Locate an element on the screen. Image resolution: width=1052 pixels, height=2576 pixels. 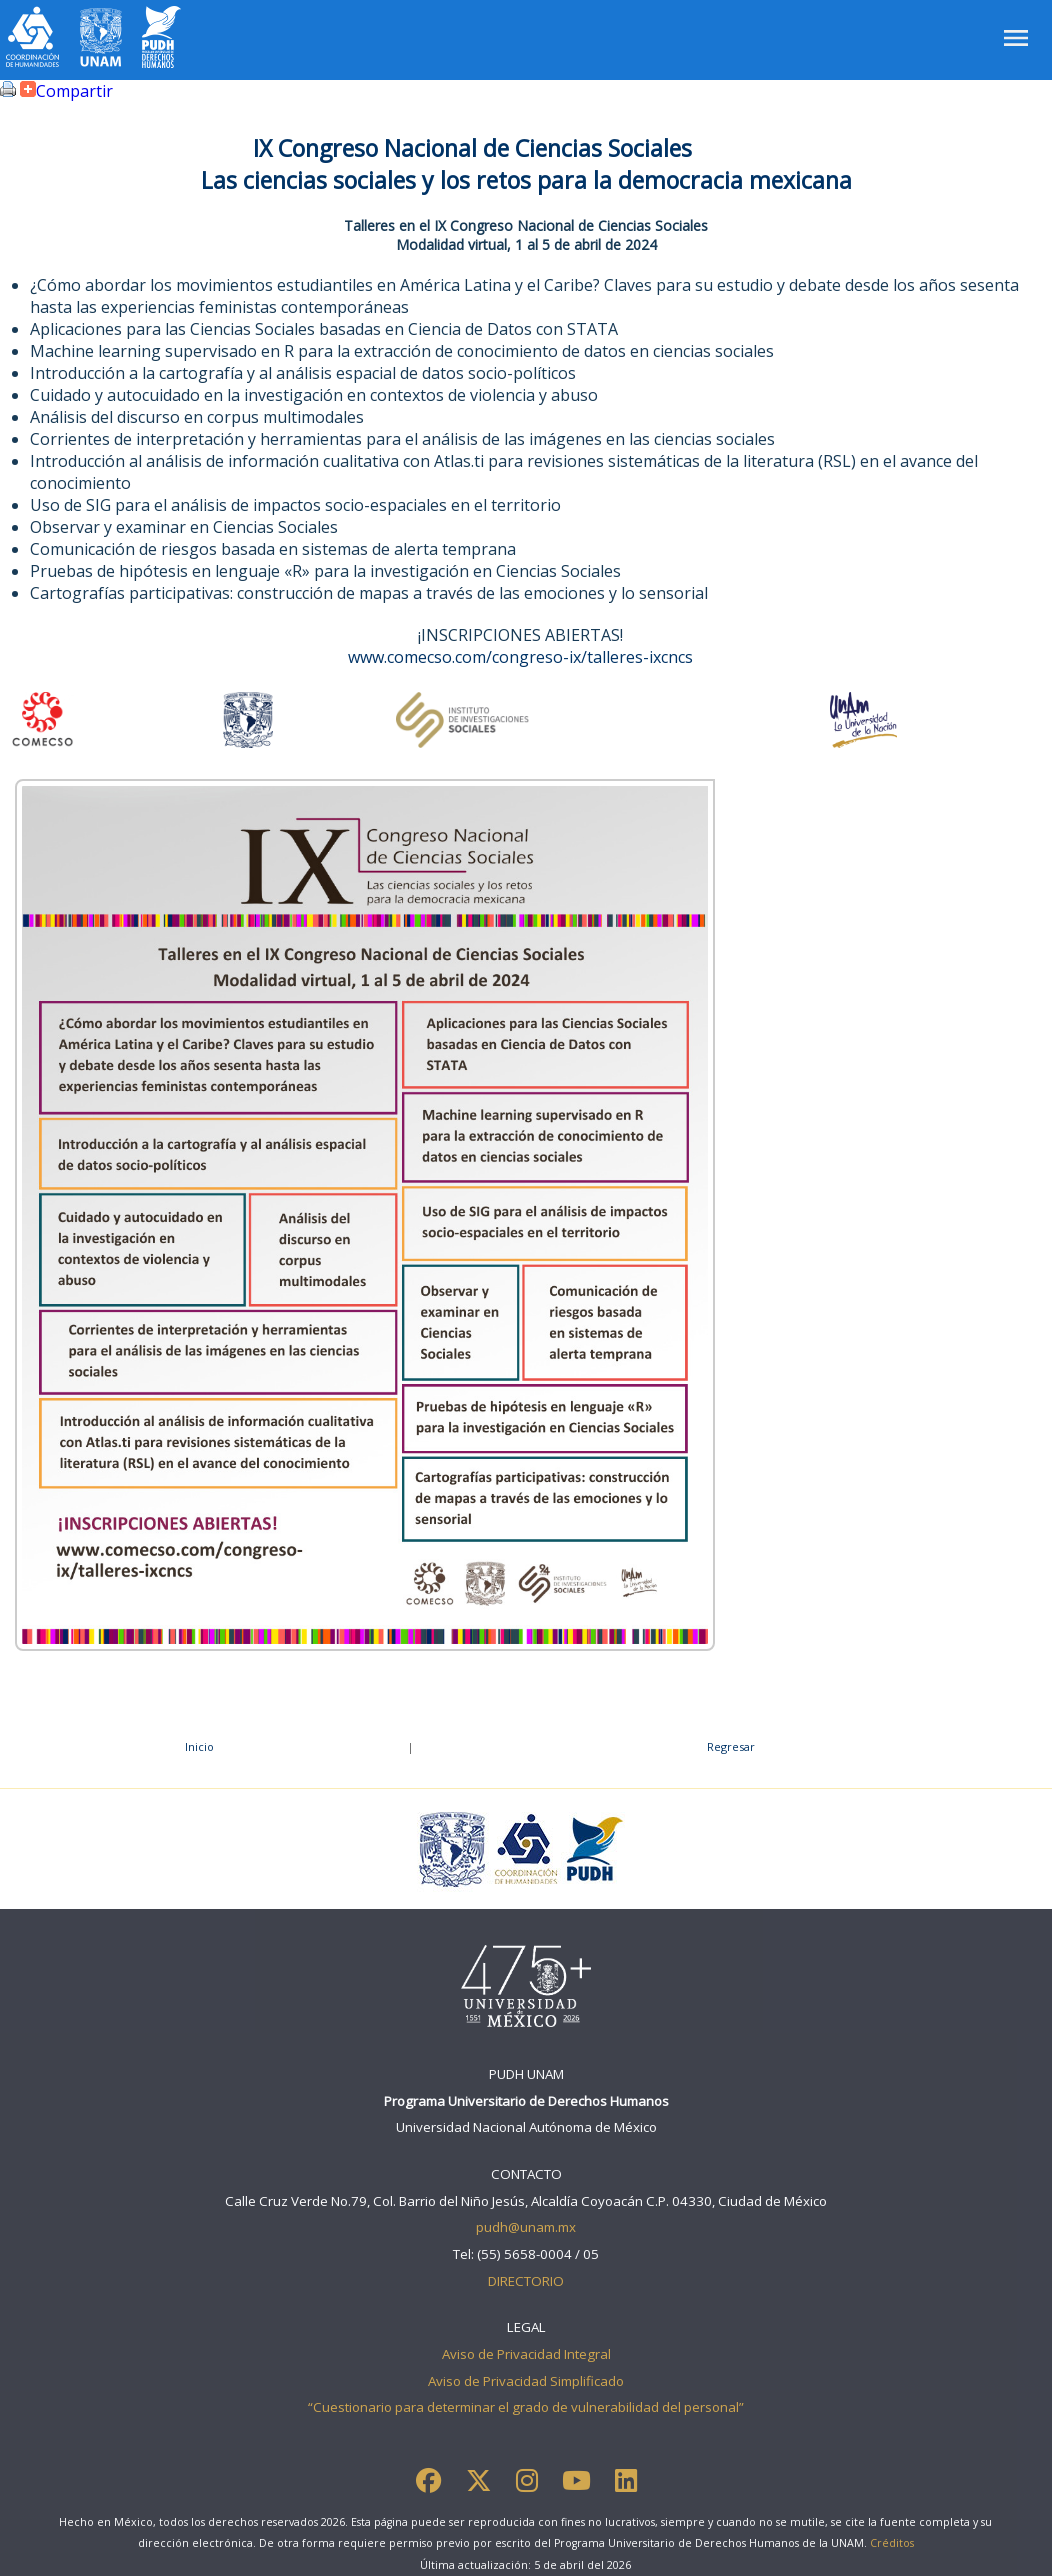
Compartir is located at coordinates (64, 91).